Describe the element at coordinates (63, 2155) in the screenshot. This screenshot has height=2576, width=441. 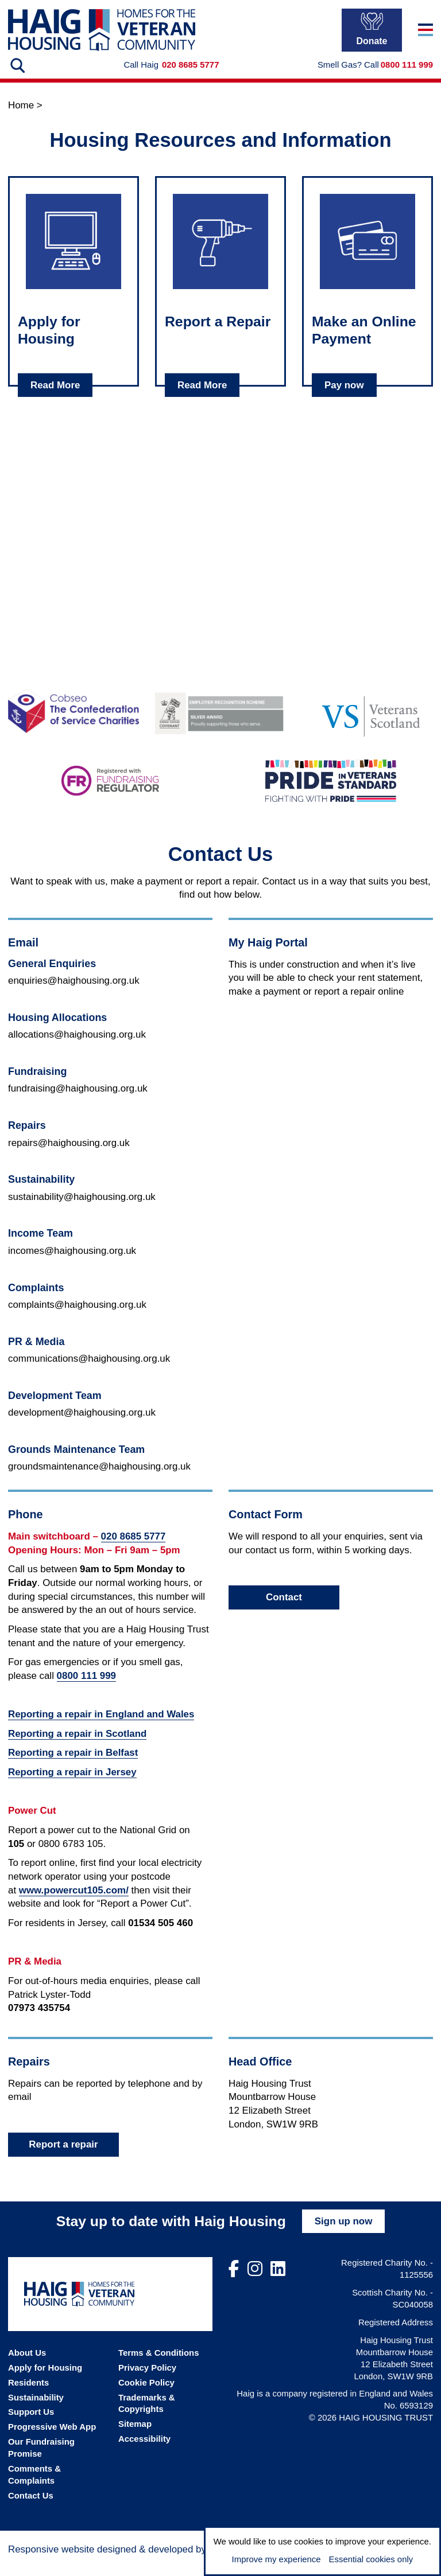
I see `Report a repair` at that location.